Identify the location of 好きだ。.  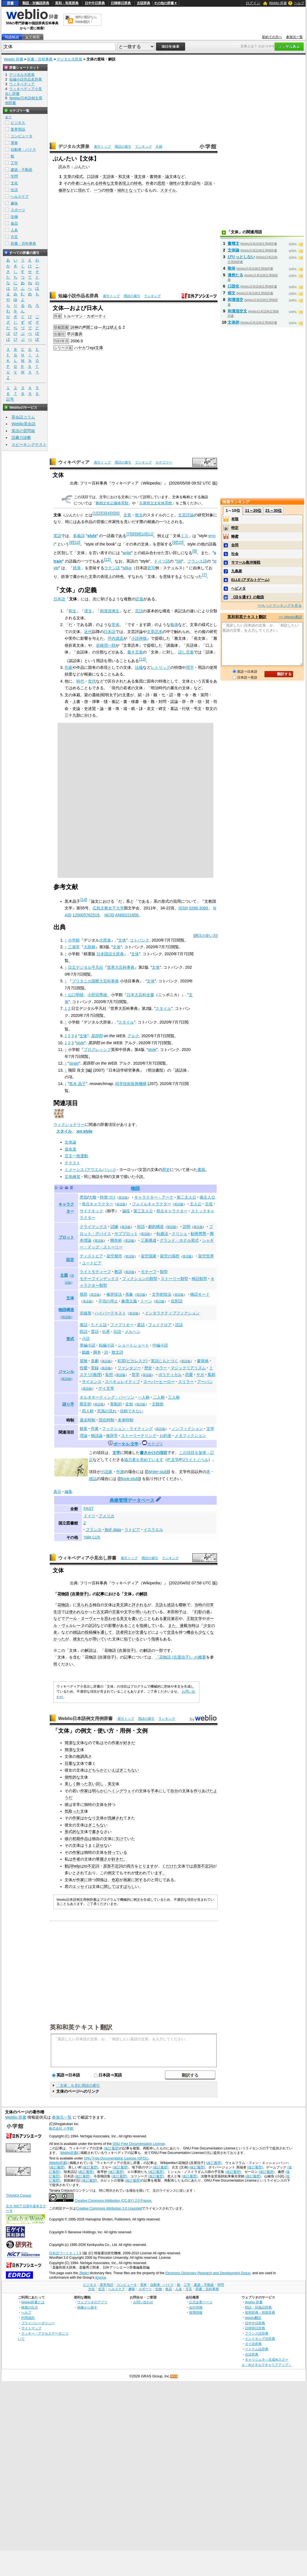
(119, 1859).